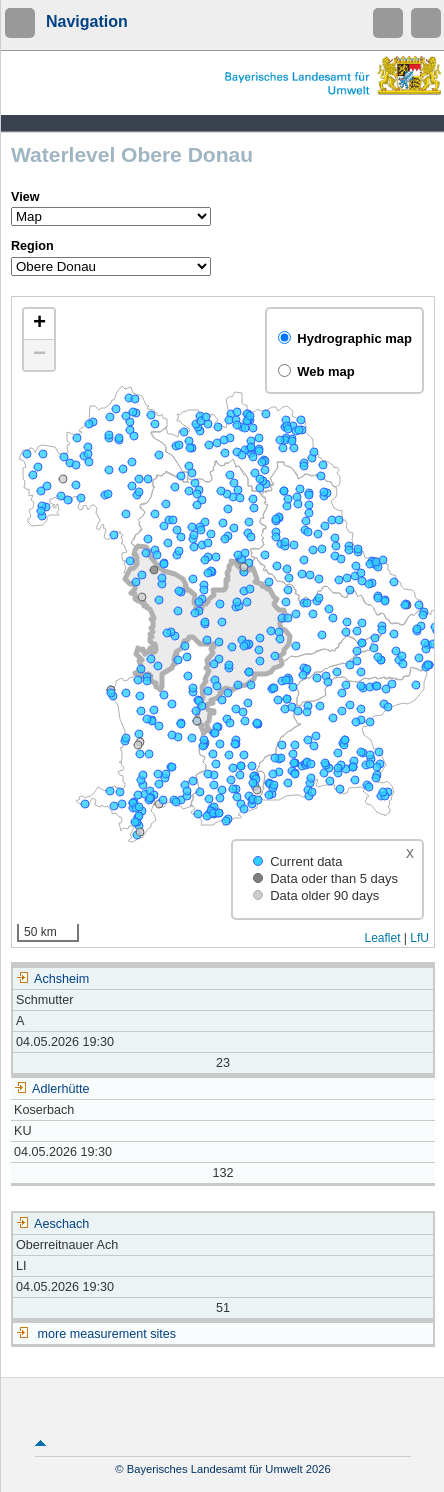 This screenshot has height=1492, width=444. Describe the element at coordinates (39, 324) in the screenshot. I see `[button]` at that location.